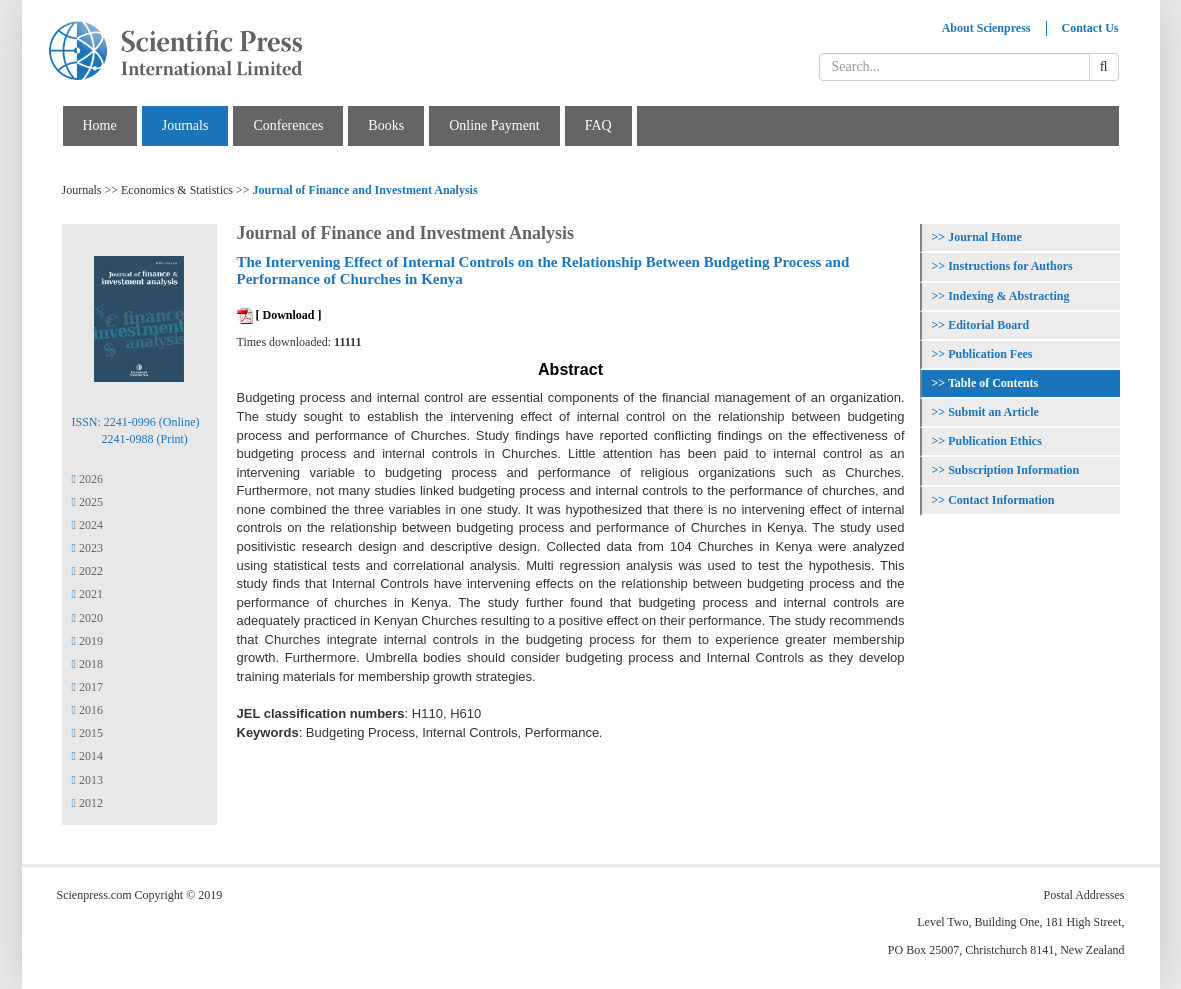 This screenshot has width=1181, height=989. I want to click on Conferences, so click(288, 125).